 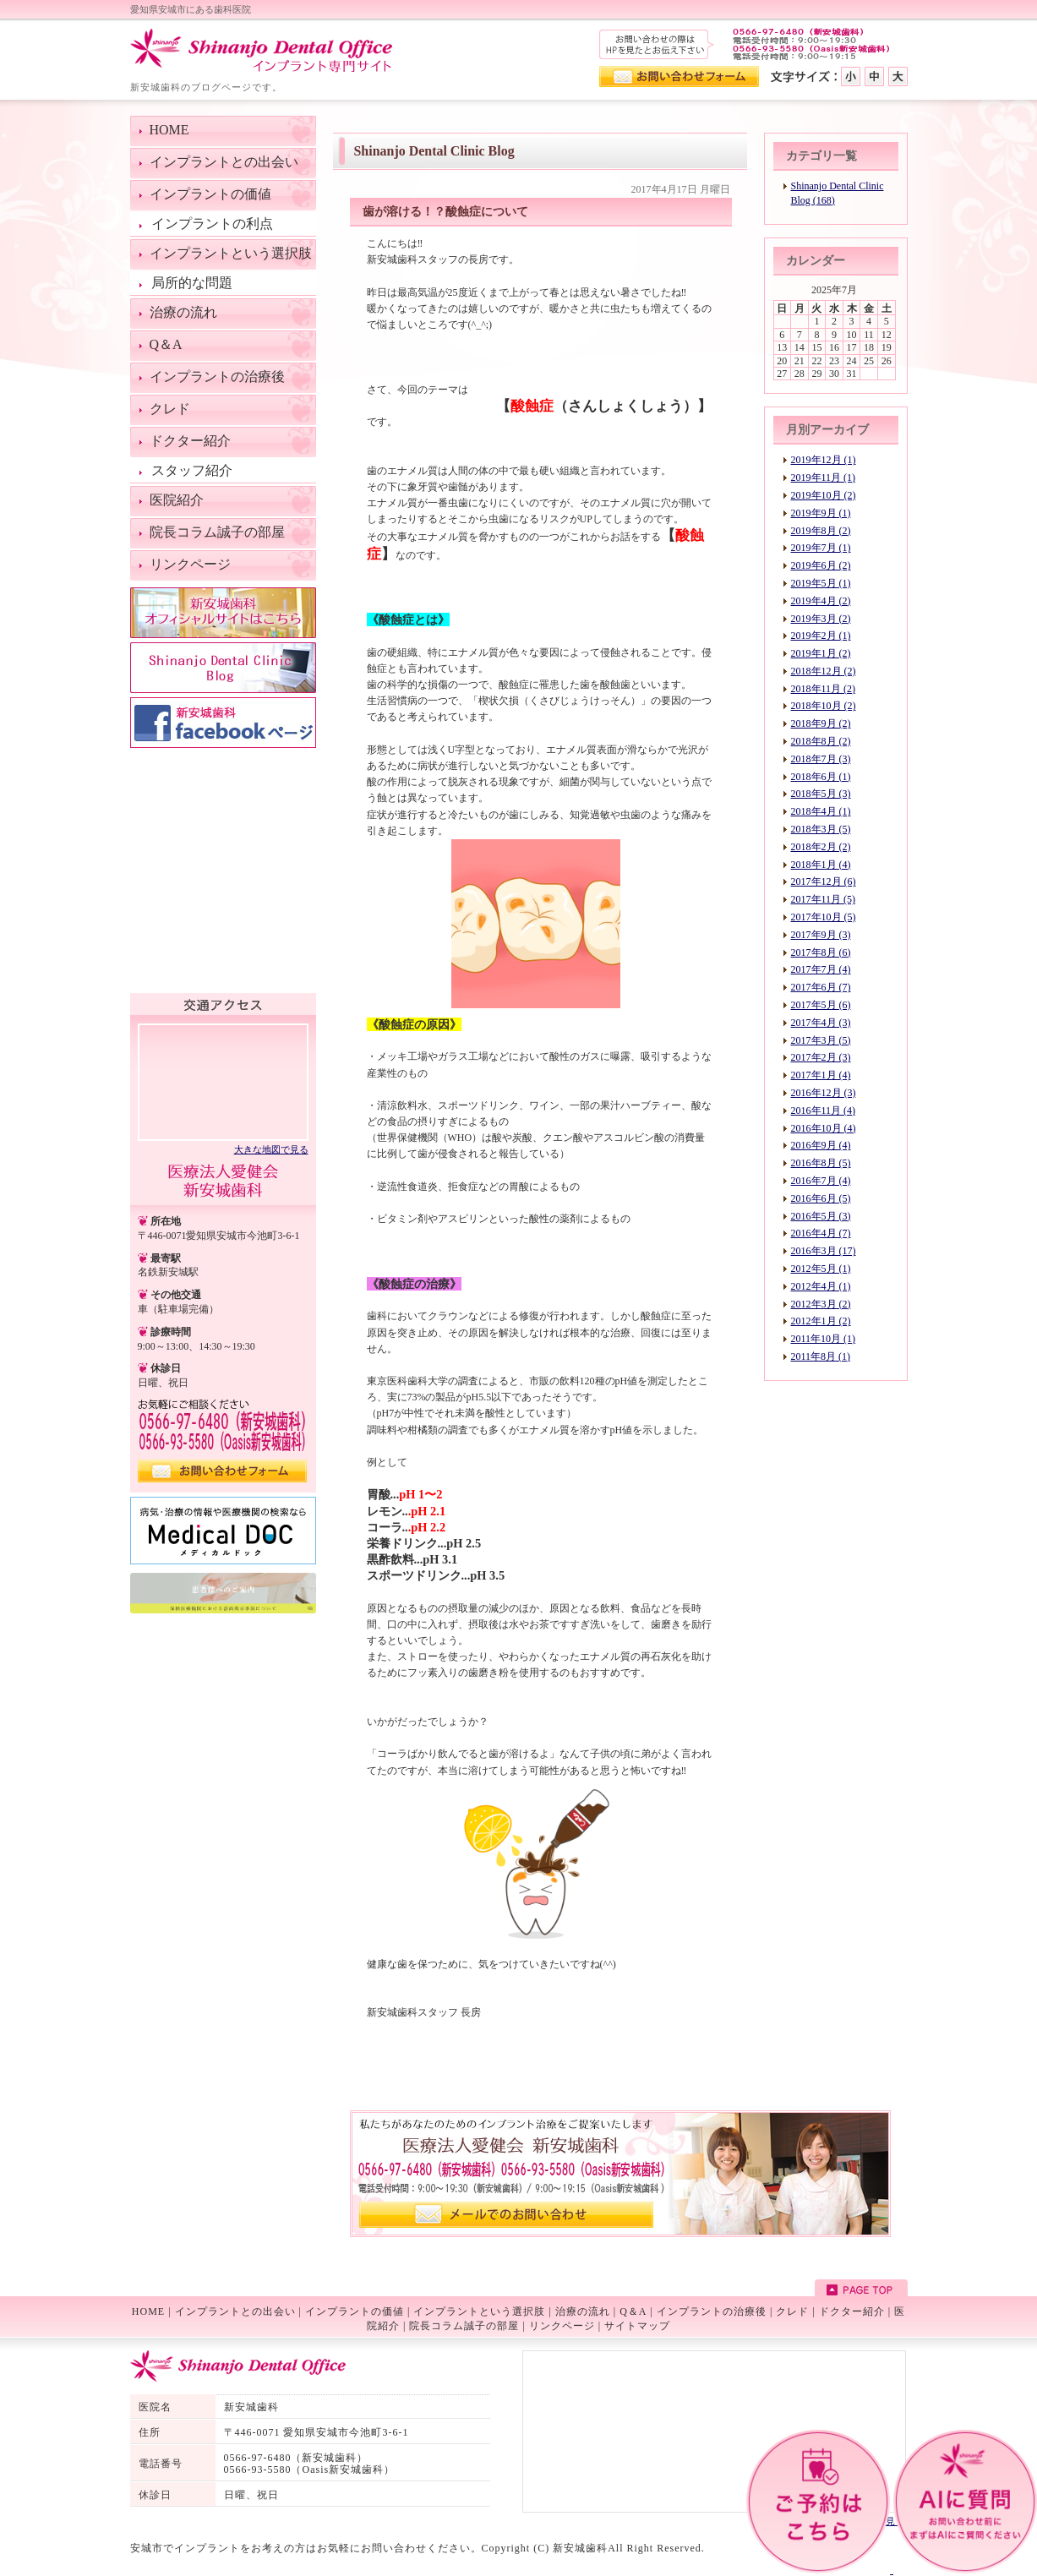 What do you see at coordinates (821, 1057) in the screenshot?
I see `2017年2月 (3)` at bounding box center [821, 1057].